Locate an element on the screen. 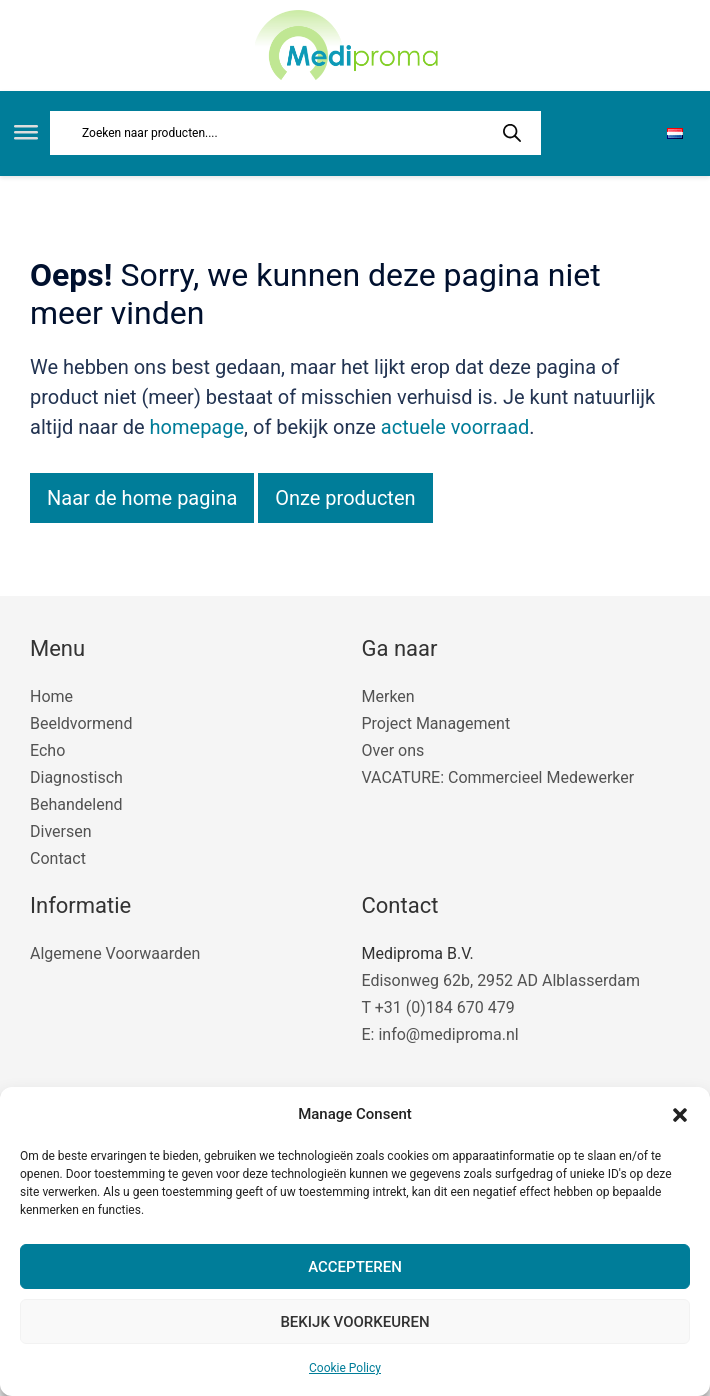  Onze producten is located at coordinates (345, 498).